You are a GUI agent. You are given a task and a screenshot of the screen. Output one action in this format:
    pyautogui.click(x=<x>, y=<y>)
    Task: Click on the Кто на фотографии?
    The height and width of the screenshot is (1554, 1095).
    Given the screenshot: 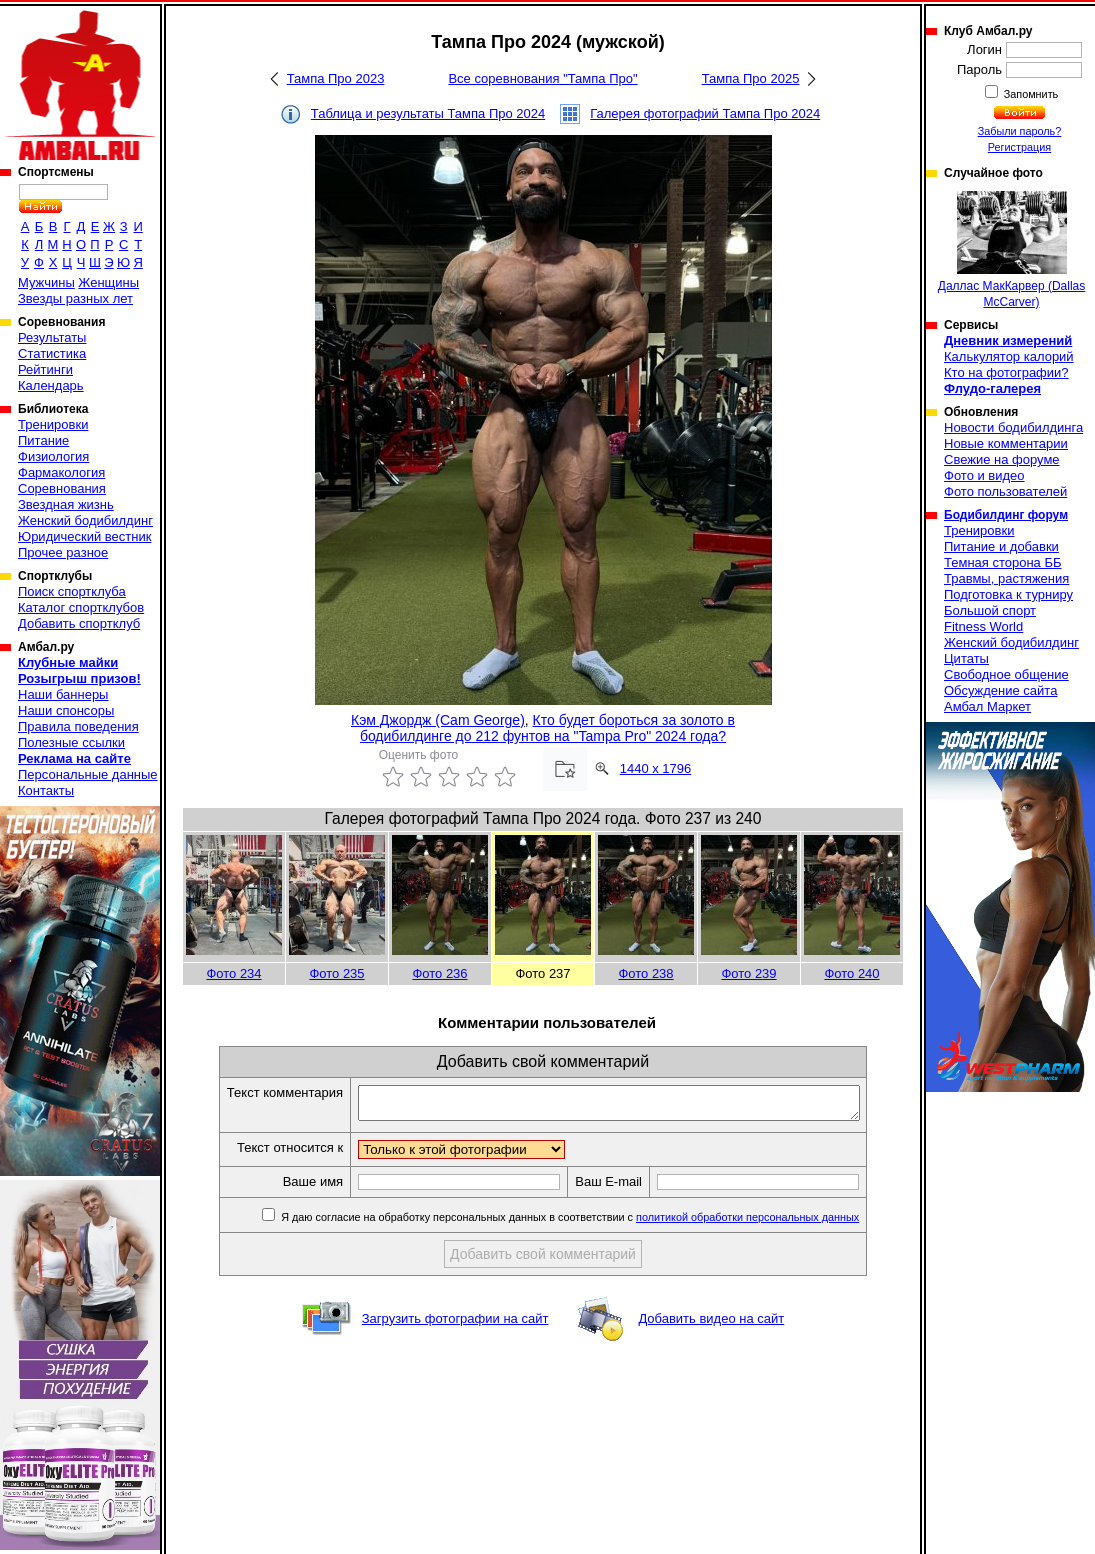 What is the action you would take?
    pyautogui.click(x=1006, y=372)
    